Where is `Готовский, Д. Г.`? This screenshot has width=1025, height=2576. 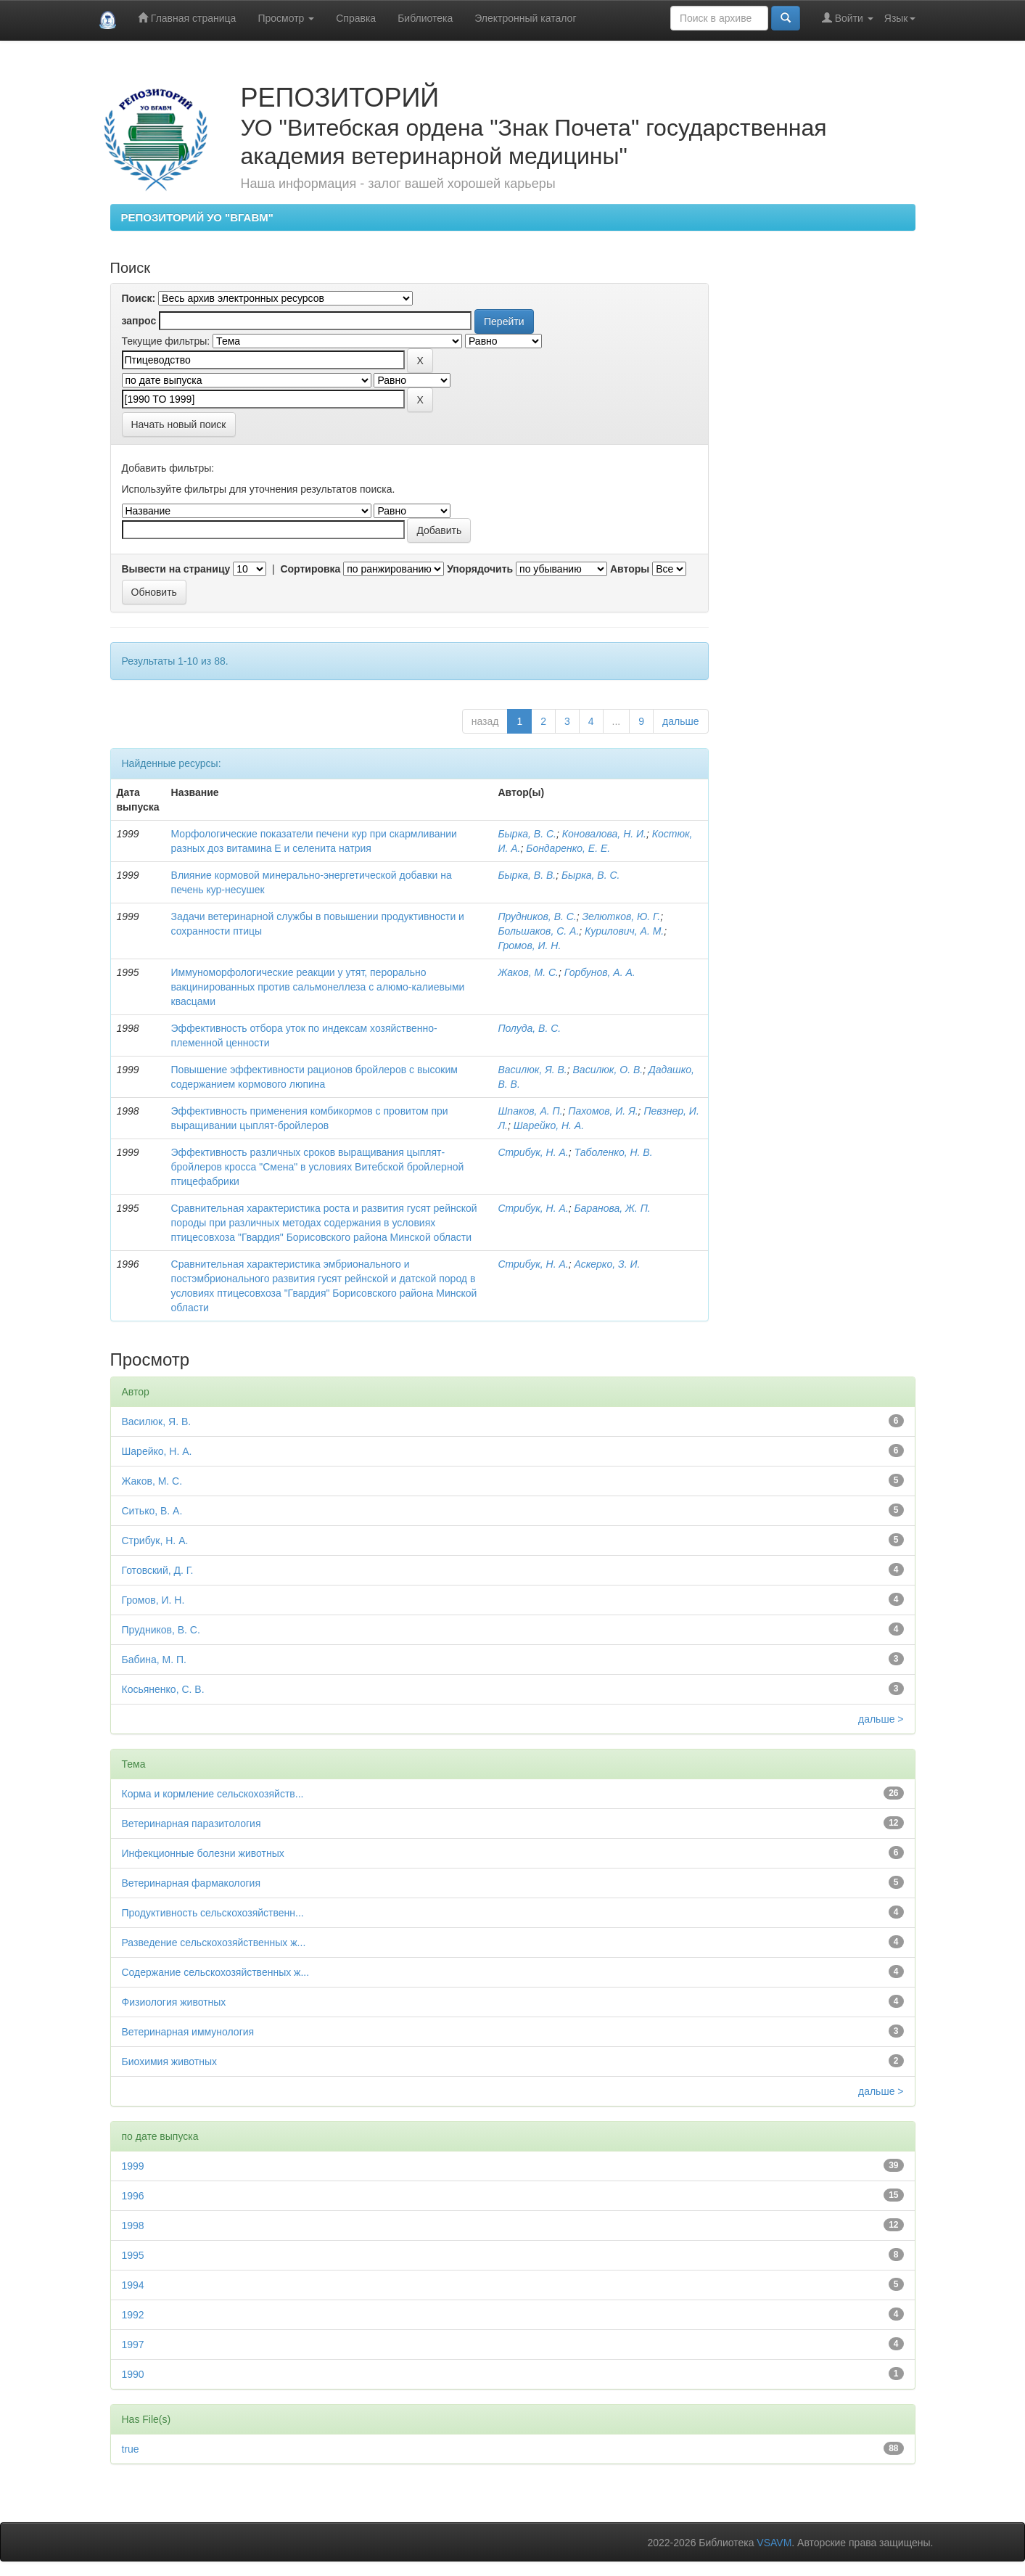
Готовский, Д. Г. is located at coordinates (158, 1570).